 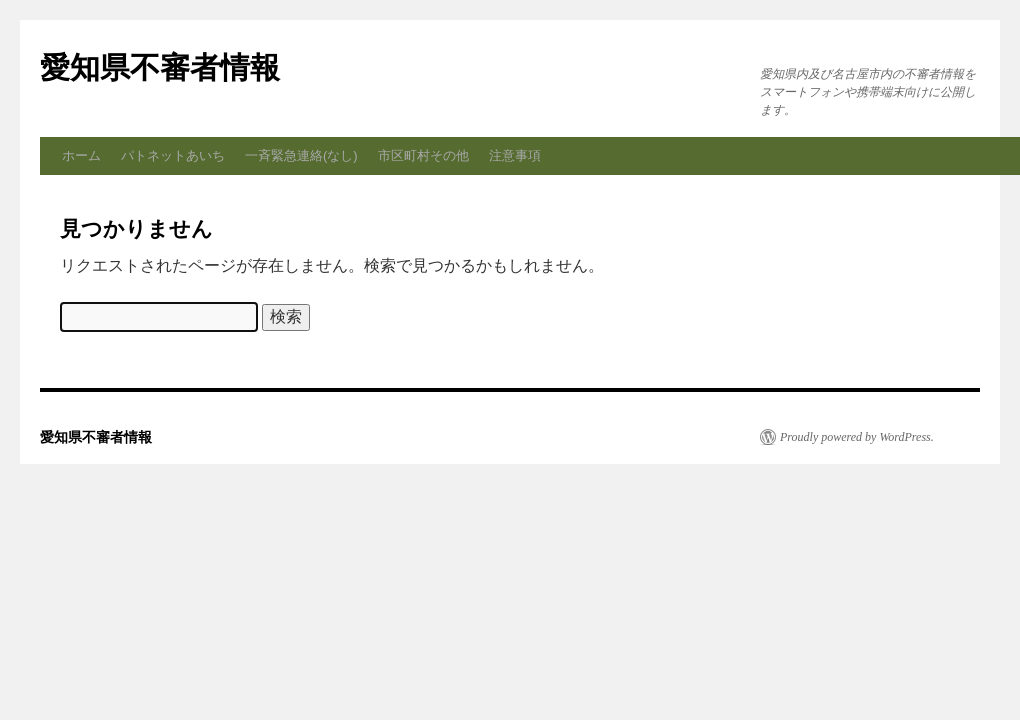 What do you see at coordinates (857, 437) in the screenshot?
I see `Proudly powered by WordPress.` at bounding box center [857, 437].